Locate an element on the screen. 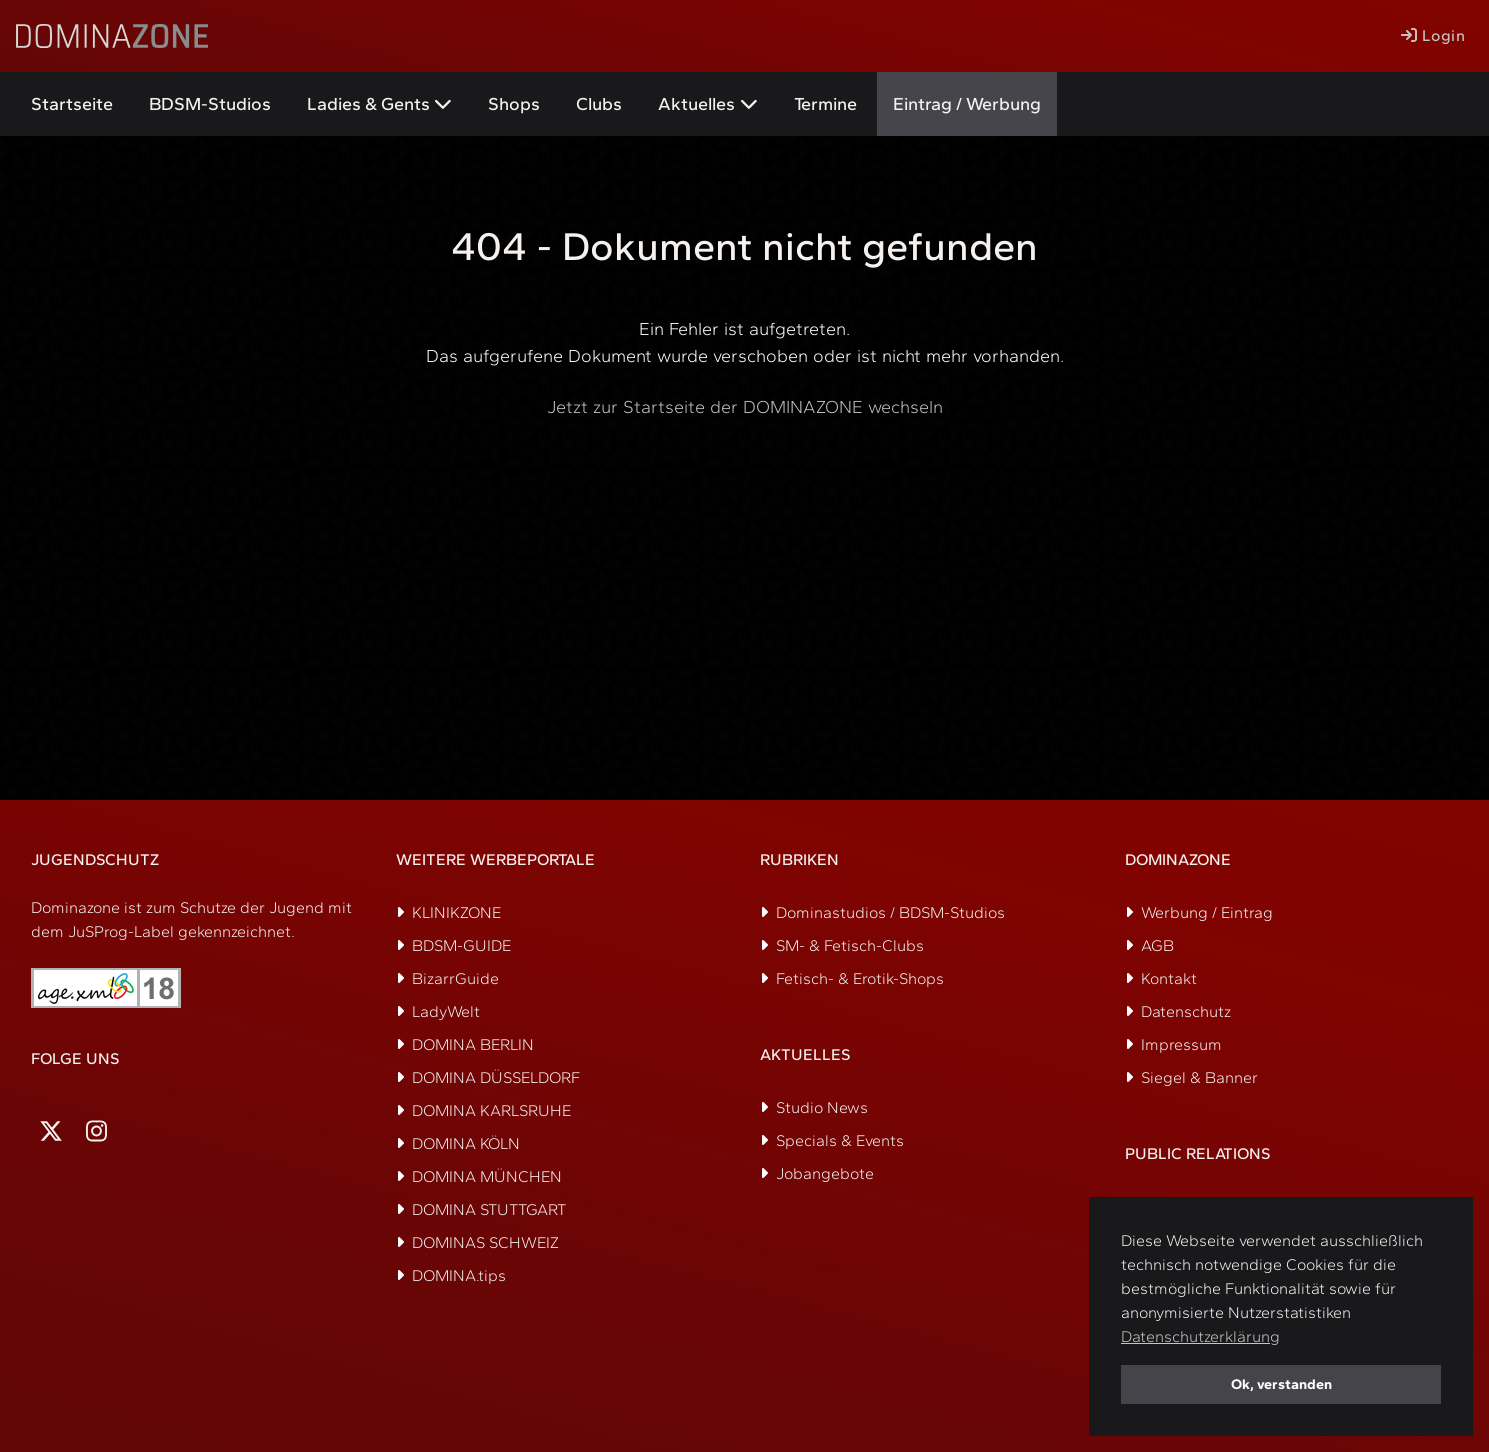  DOMINA MÜNCHEN is located at coordinates (487, 1176).